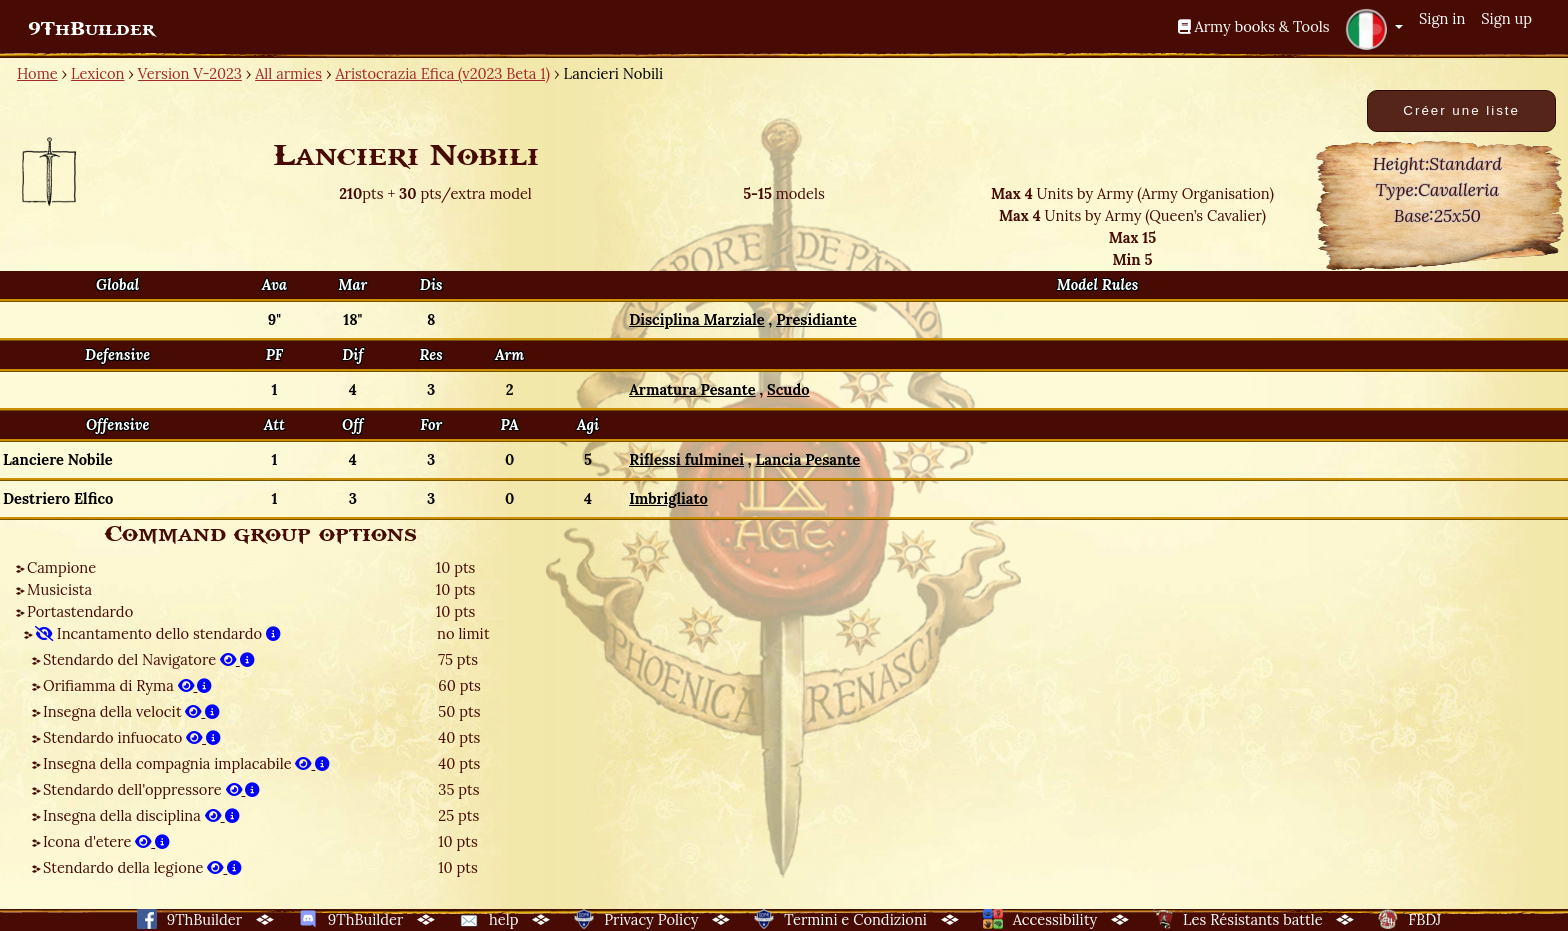  What do you see at coordinates (149, 659) in the screenshot?
I see `Stendardo del Navigatore` at bounding box center [149, 659].